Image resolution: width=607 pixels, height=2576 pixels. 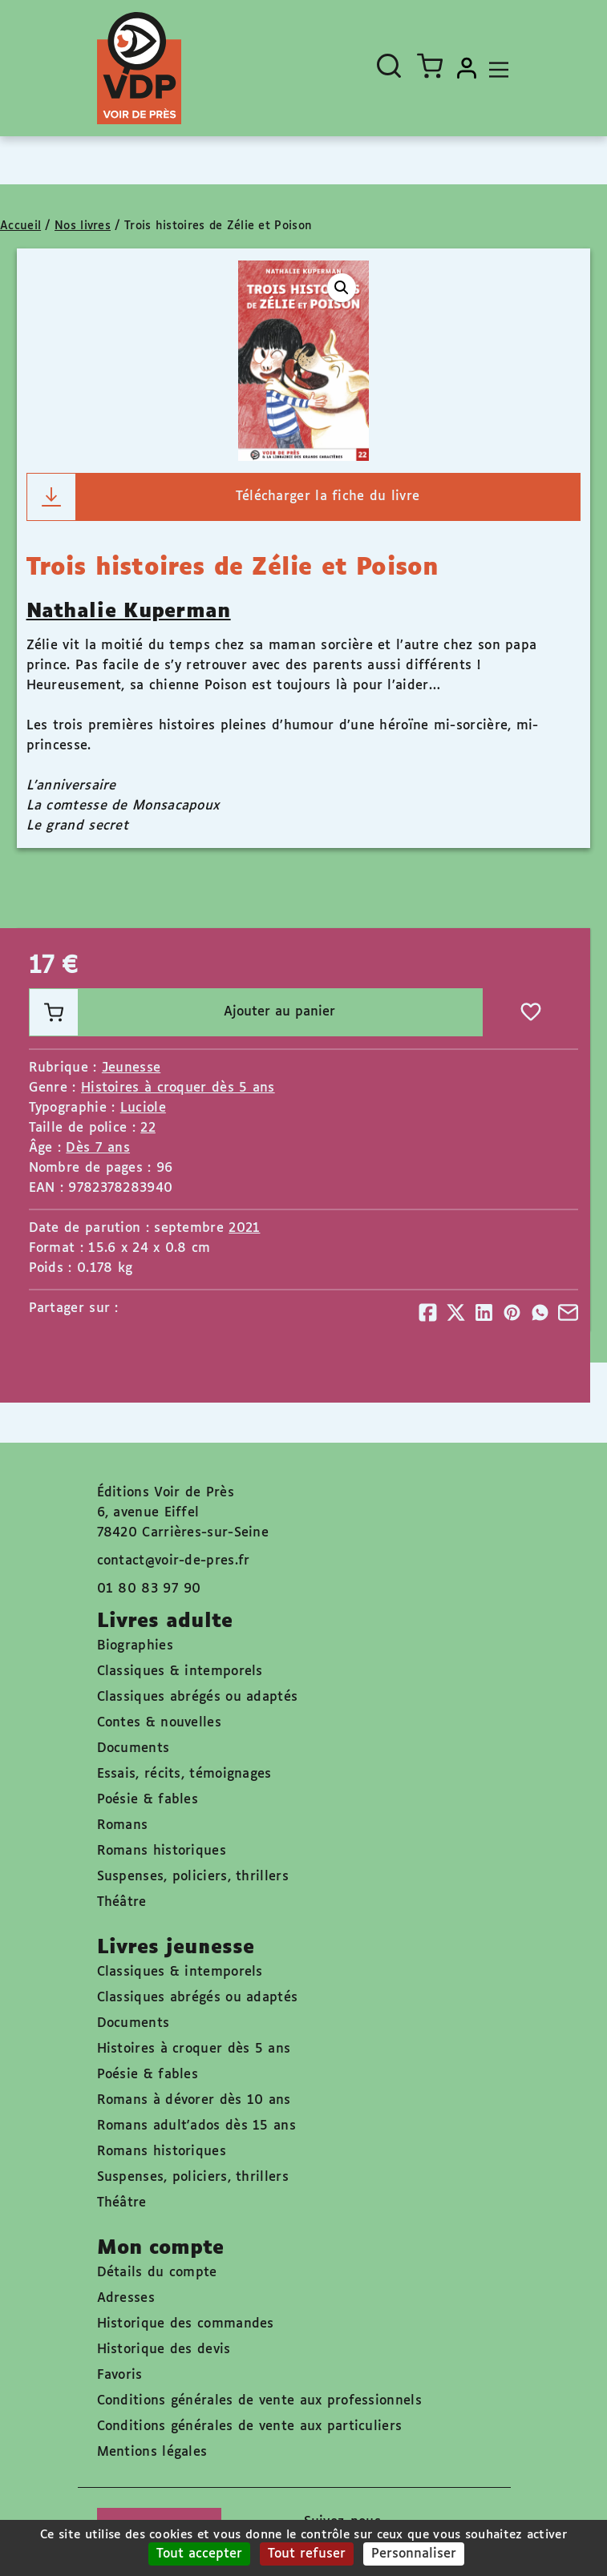 What do you see at coordinates (133, 1748) in the screenshot?
I see `Documents` at bounding box center [133, 1748].